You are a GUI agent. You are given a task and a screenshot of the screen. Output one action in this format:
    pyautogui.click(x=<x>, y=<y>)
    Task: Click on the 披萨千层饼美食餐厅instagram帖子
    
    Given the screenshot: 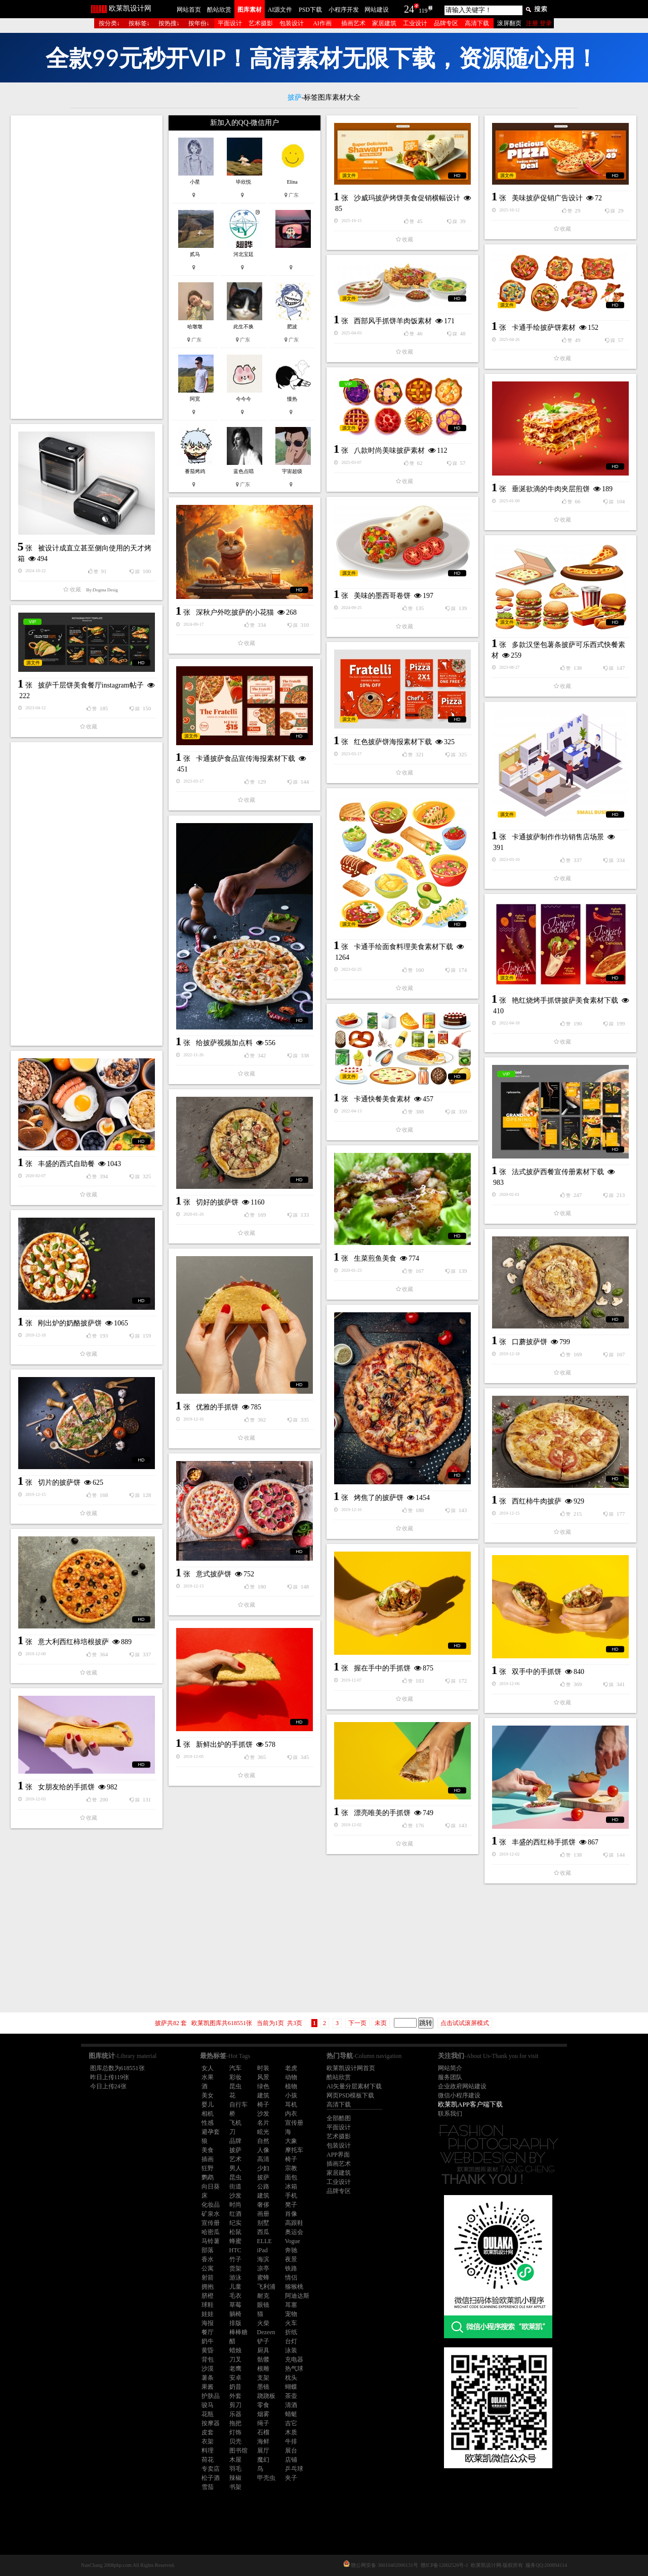 What is the action you would take?
    pyautogui.click(x=91, y=685)
    